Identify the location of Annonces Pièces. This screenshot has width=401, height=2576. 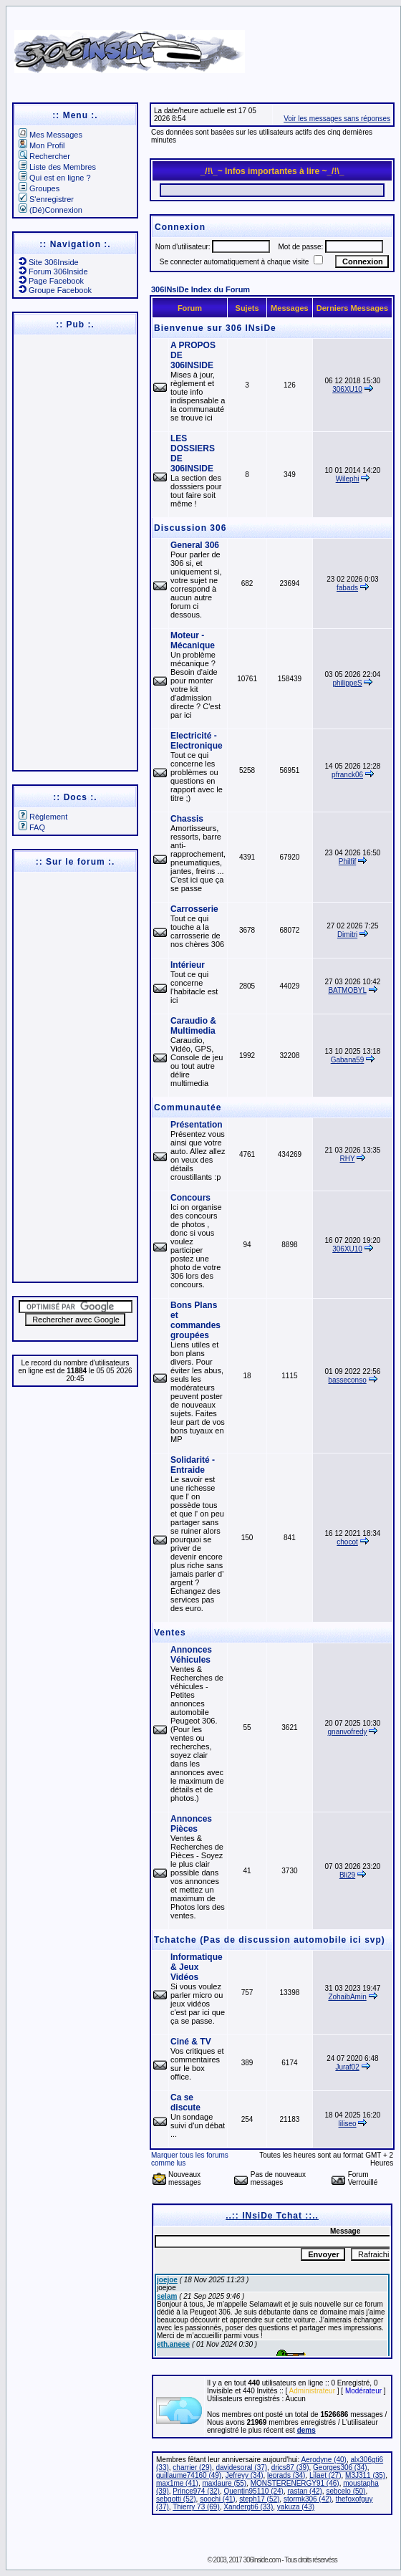
(191, 1824).